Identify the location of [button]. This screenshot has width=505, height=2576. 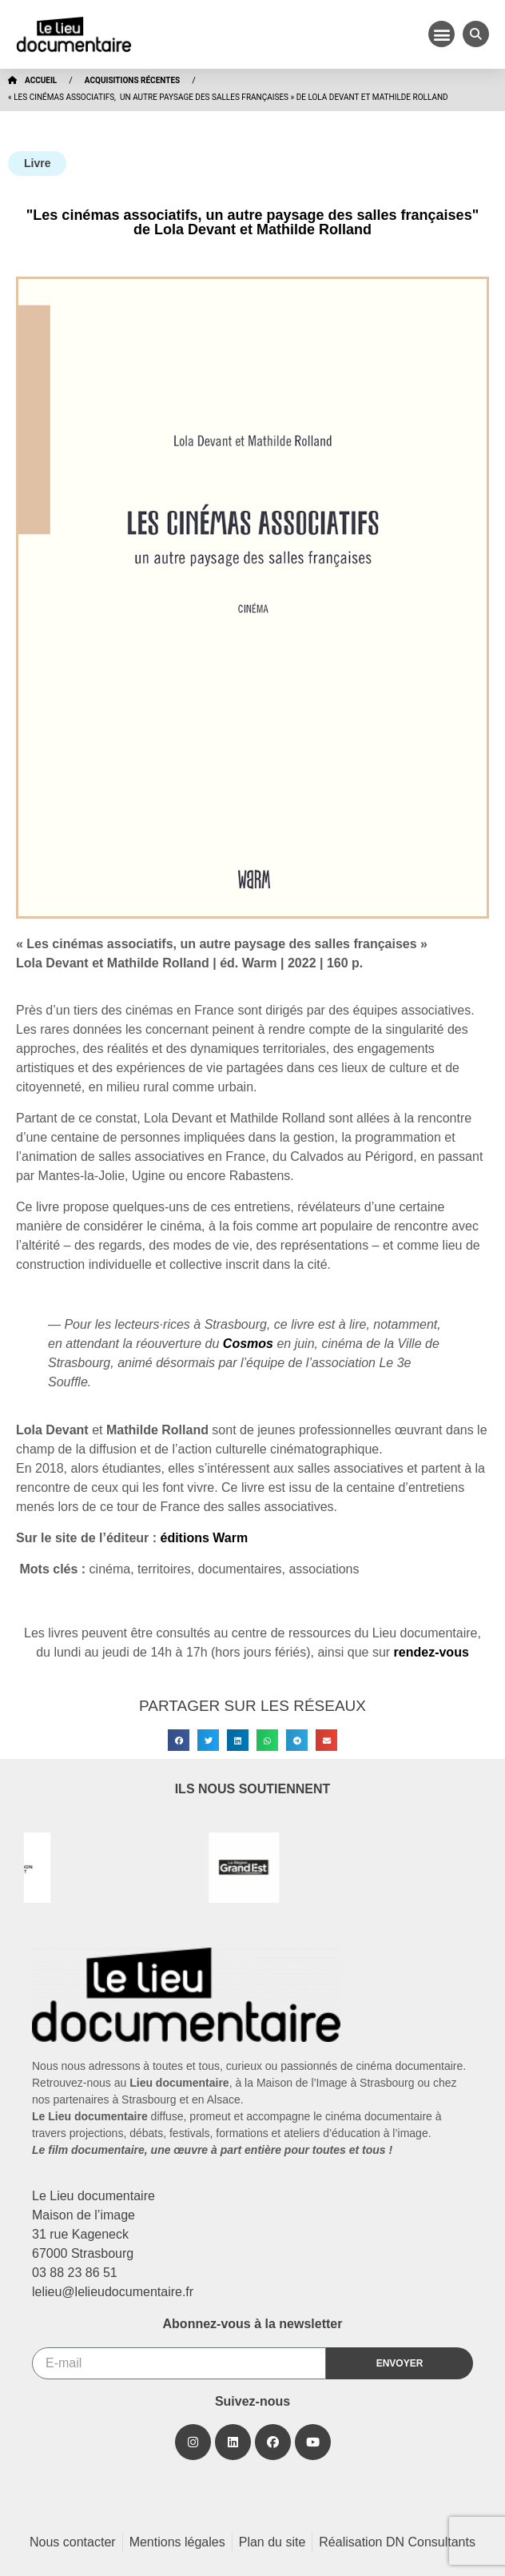
(441, 34).